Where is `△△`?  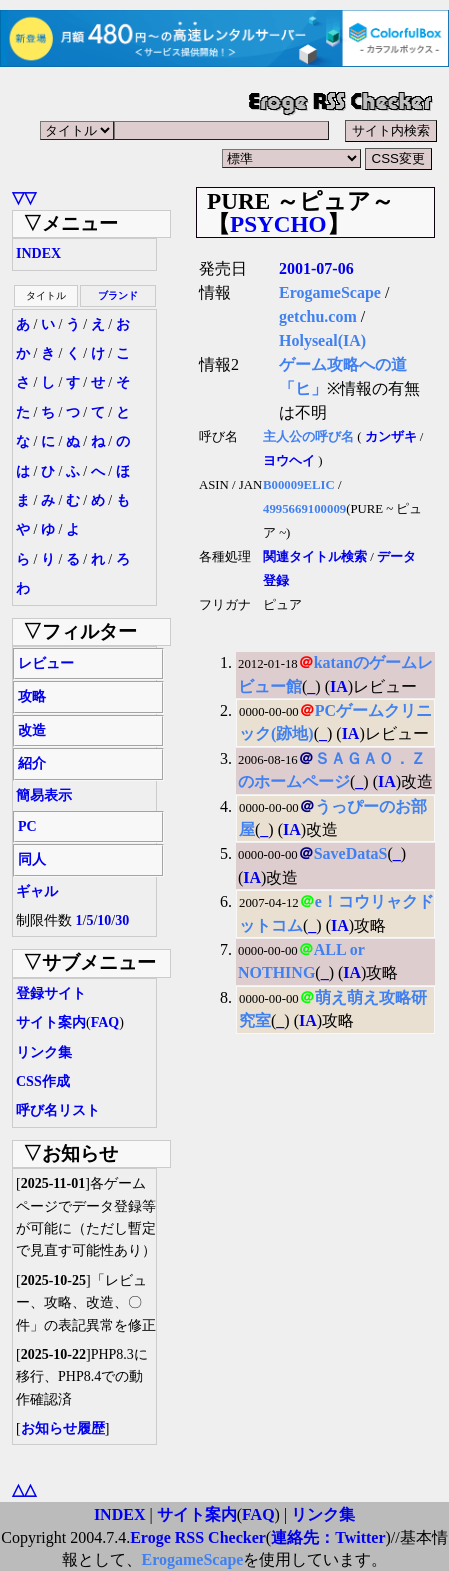 △△ is located at coordinates (24, 1489).